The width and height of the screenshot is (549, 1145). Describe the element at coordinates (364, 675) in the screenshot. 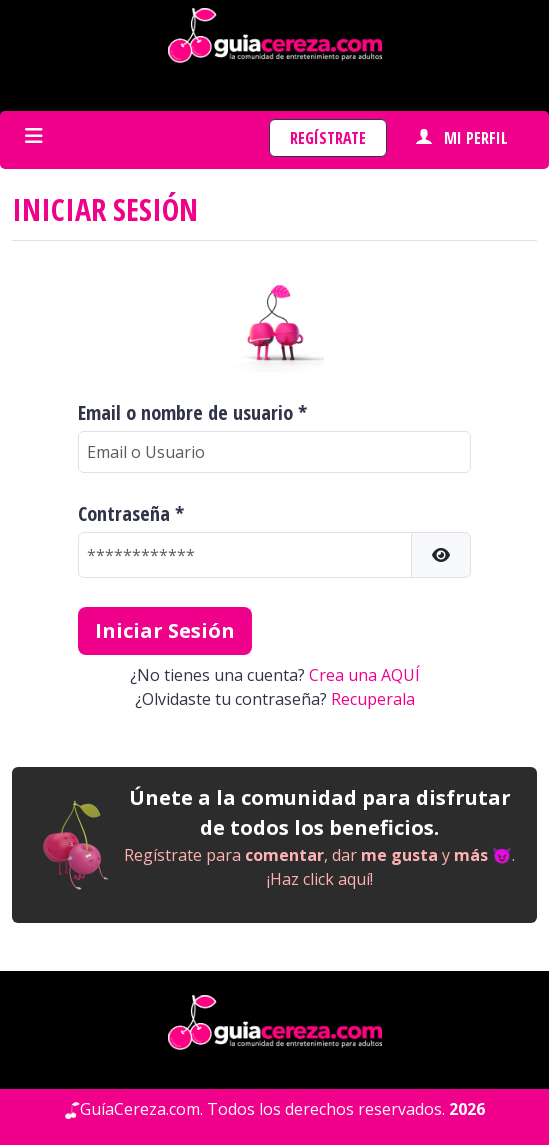

I see `Crea una AQUÍ` at that location.